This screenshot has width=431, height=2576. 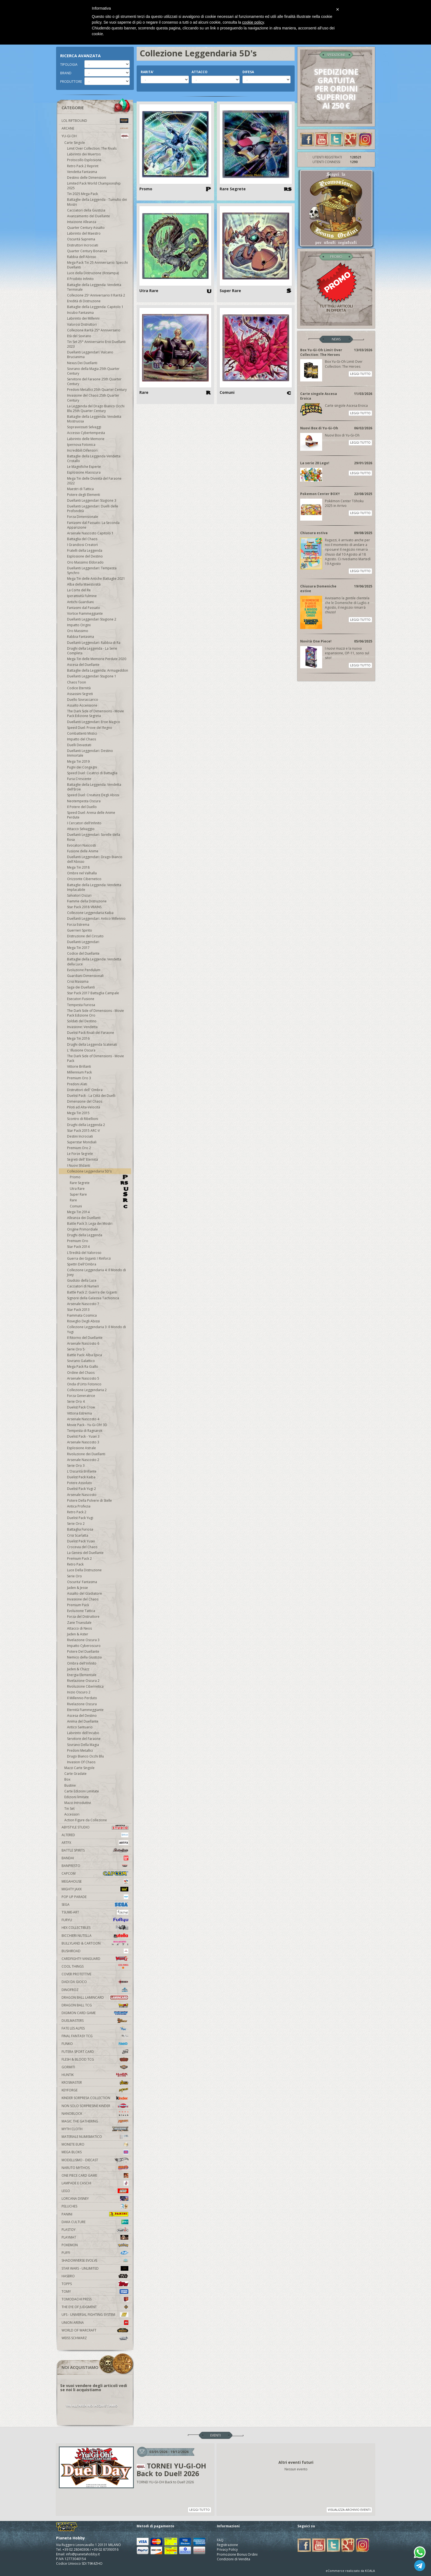 What do you see at coordinates (81, 845) in the screenshot?
I see `Evocatori Nascosti` at bounding box center [81, 845].